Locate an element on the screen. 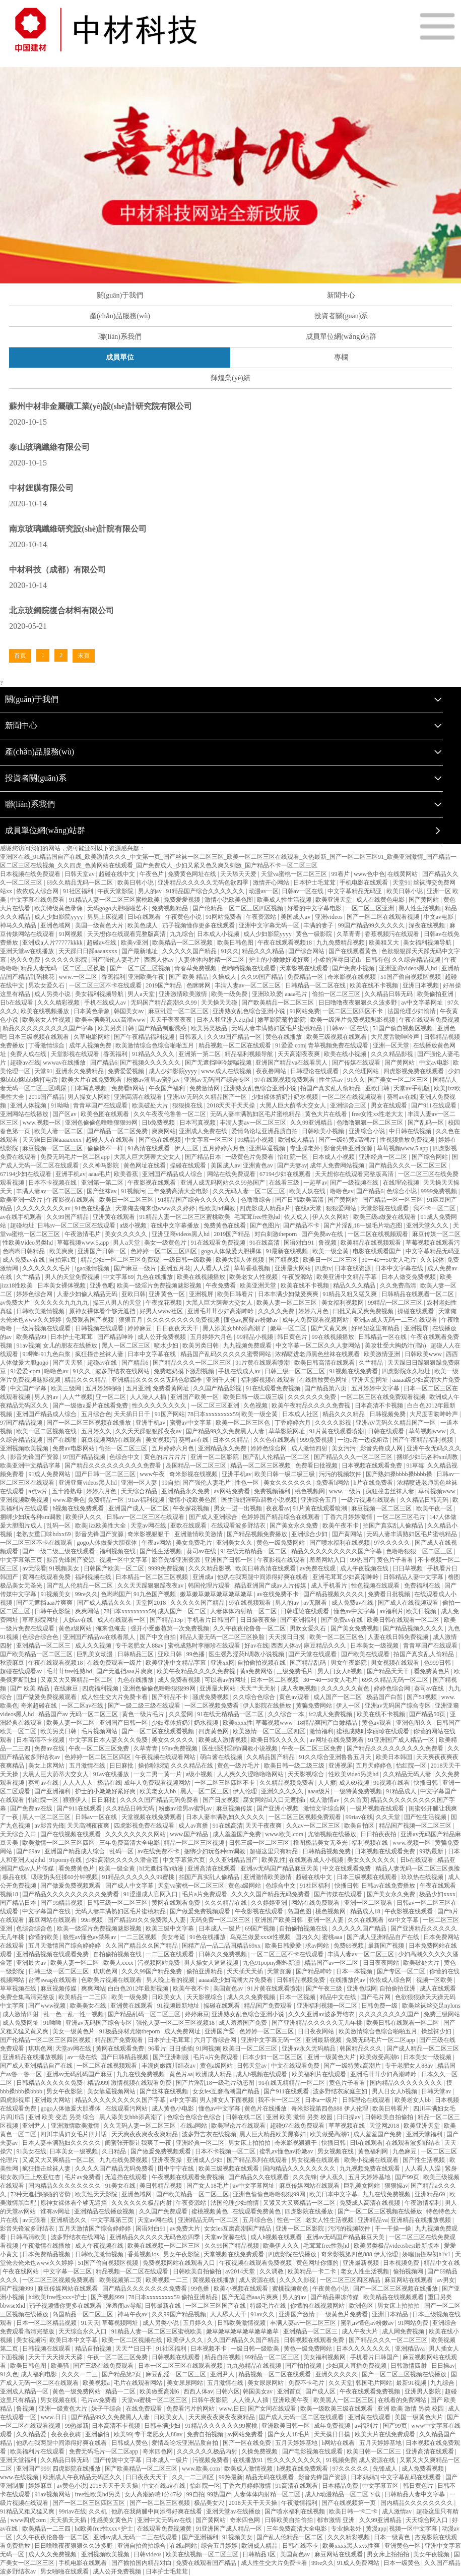 The height and width of the screenshot is (2576, 461). 懂色av中文字幕 is located at coordinates (355, 1611).